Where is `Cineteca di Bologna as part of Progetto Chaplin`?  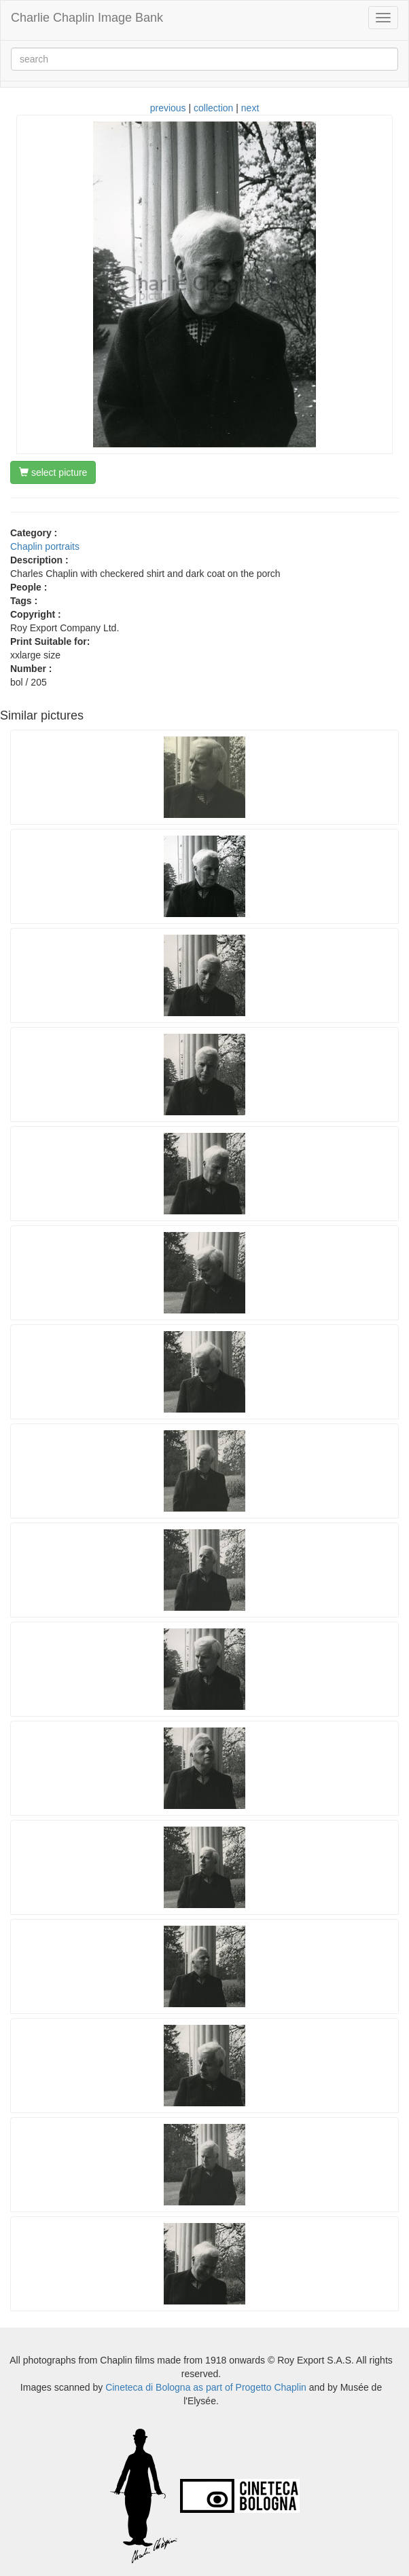
Cineteca di Bologna as part of Progetto Chaplin is located at coordinates (205, 2387).